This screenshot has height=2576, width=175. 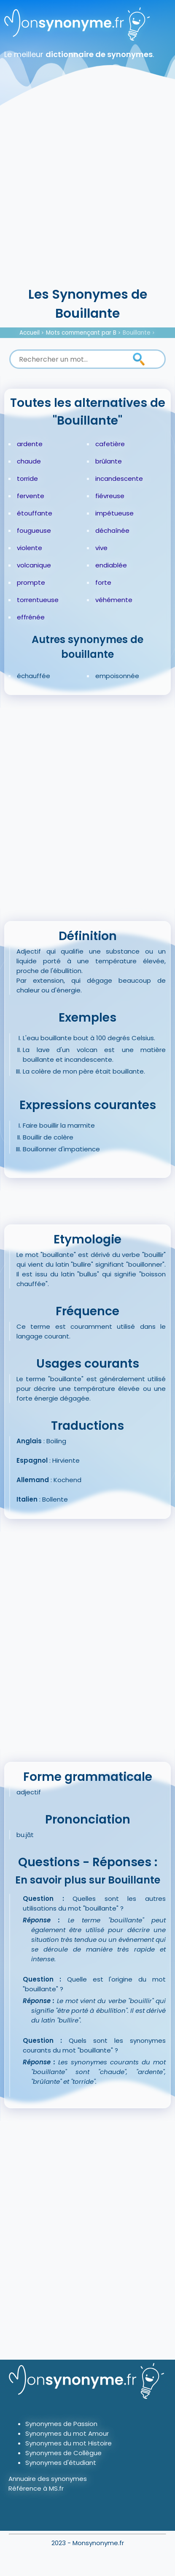 I want to click on cafetière, so click(x=110, y=443).